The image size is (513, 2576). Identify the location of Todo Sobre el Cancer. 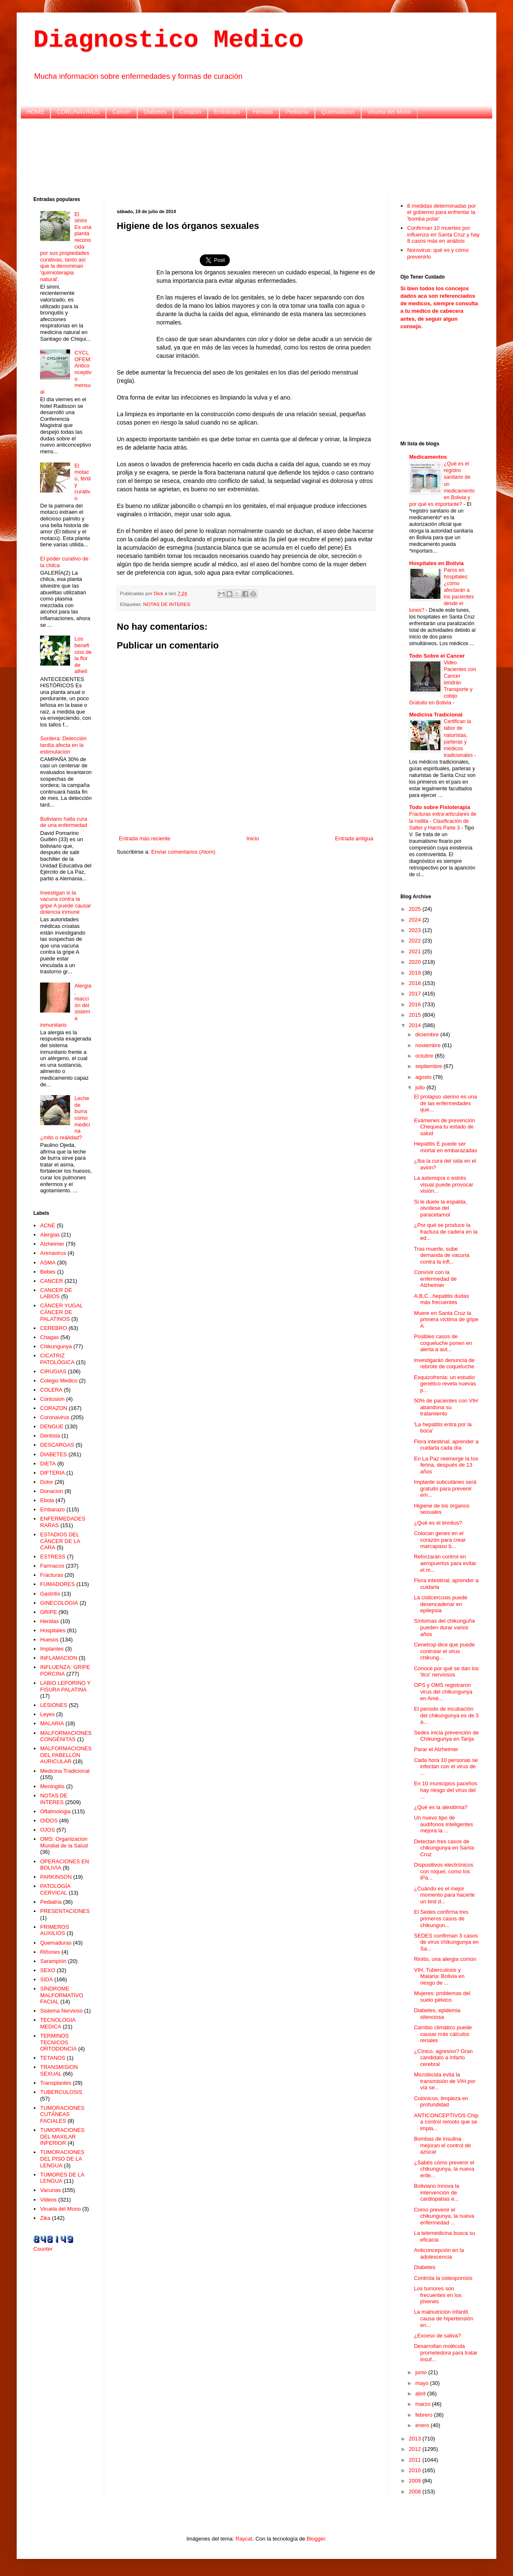
(437, 656).